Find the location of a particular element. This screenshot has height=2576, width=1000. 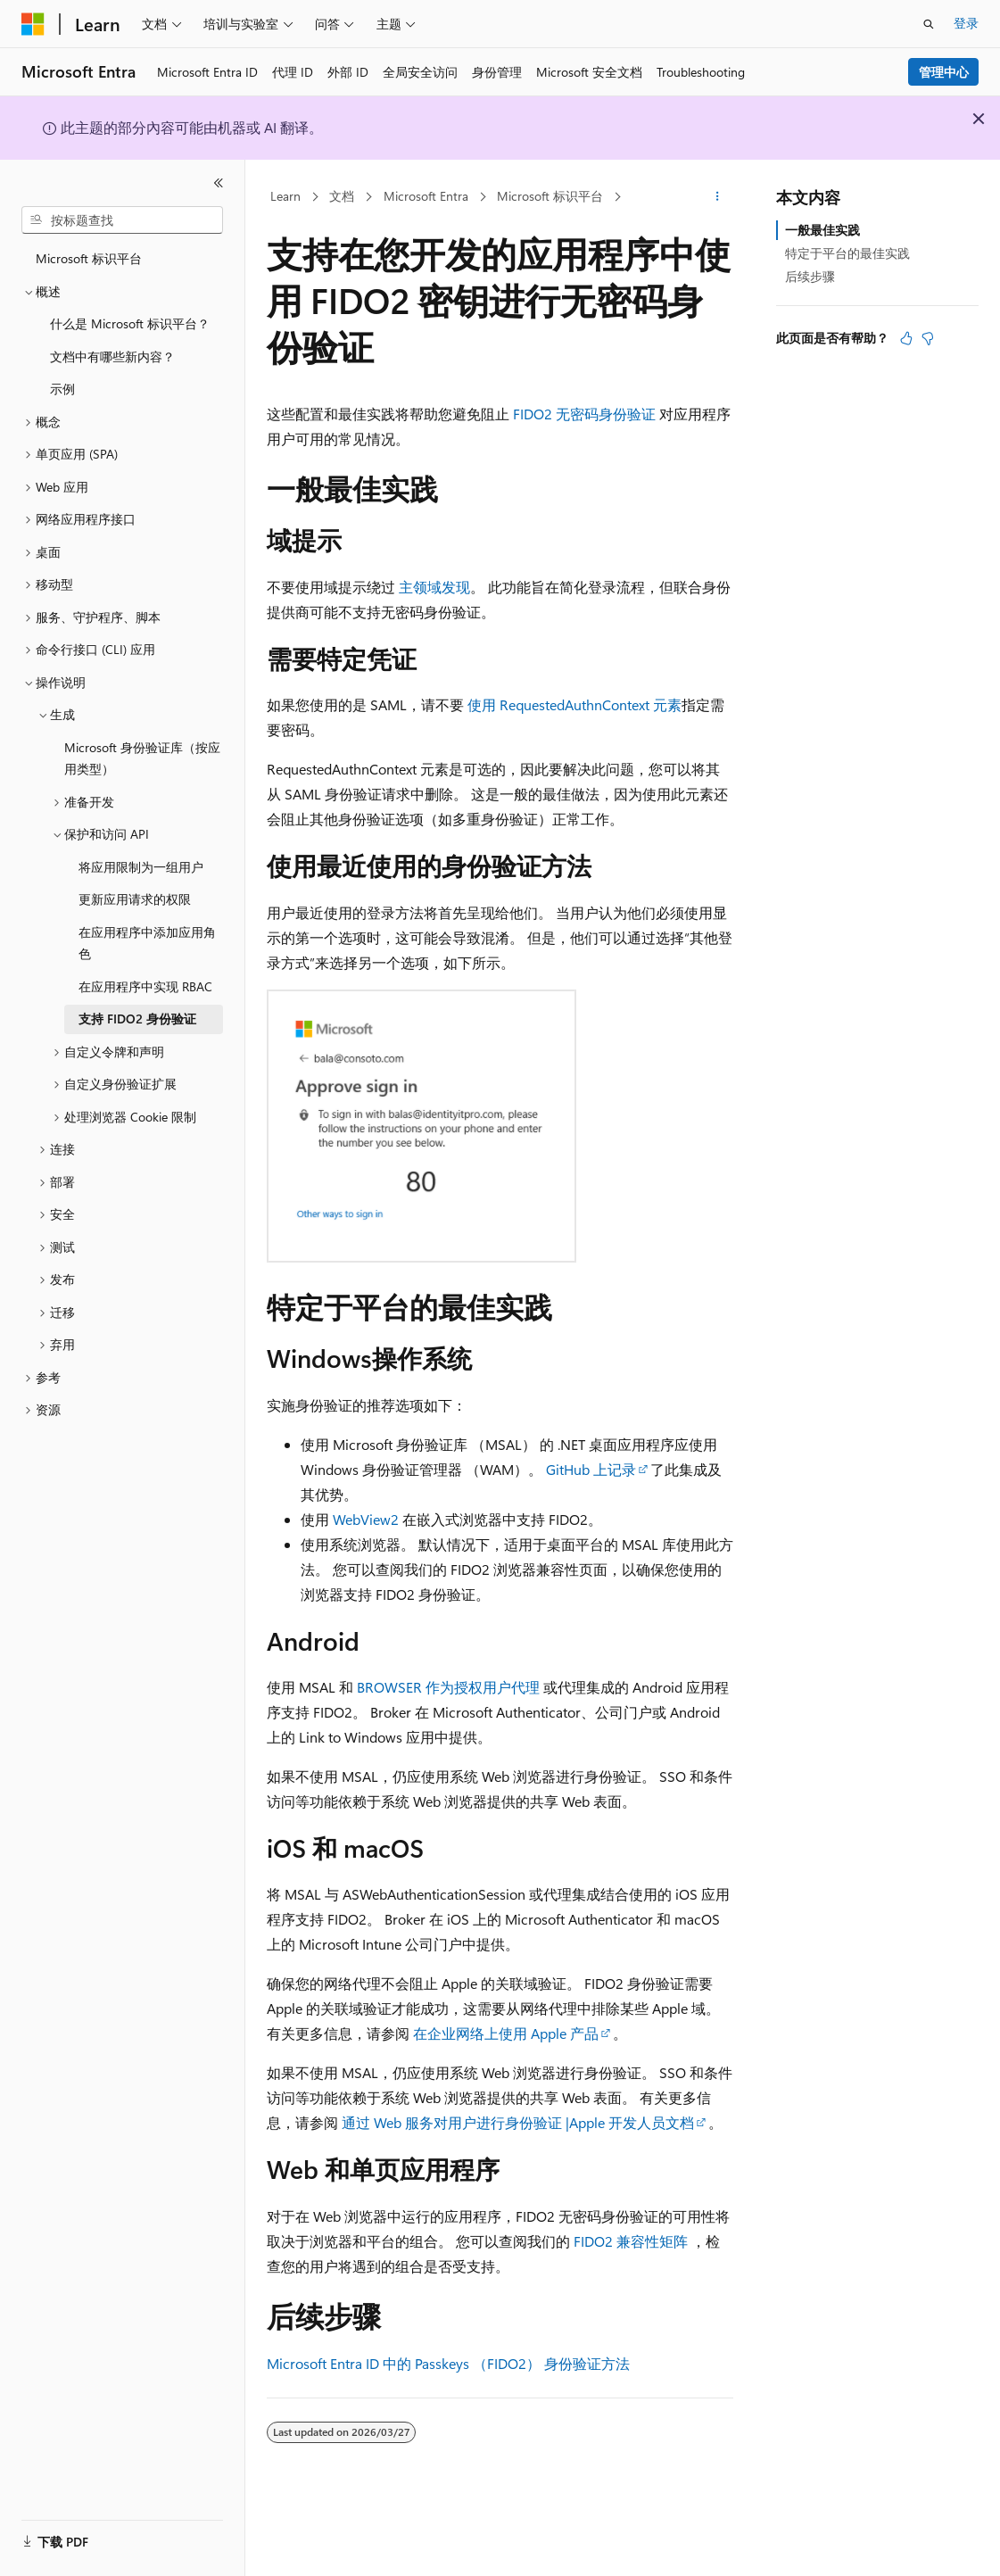

[本文非常有用] is located at coordinates (906, 338).